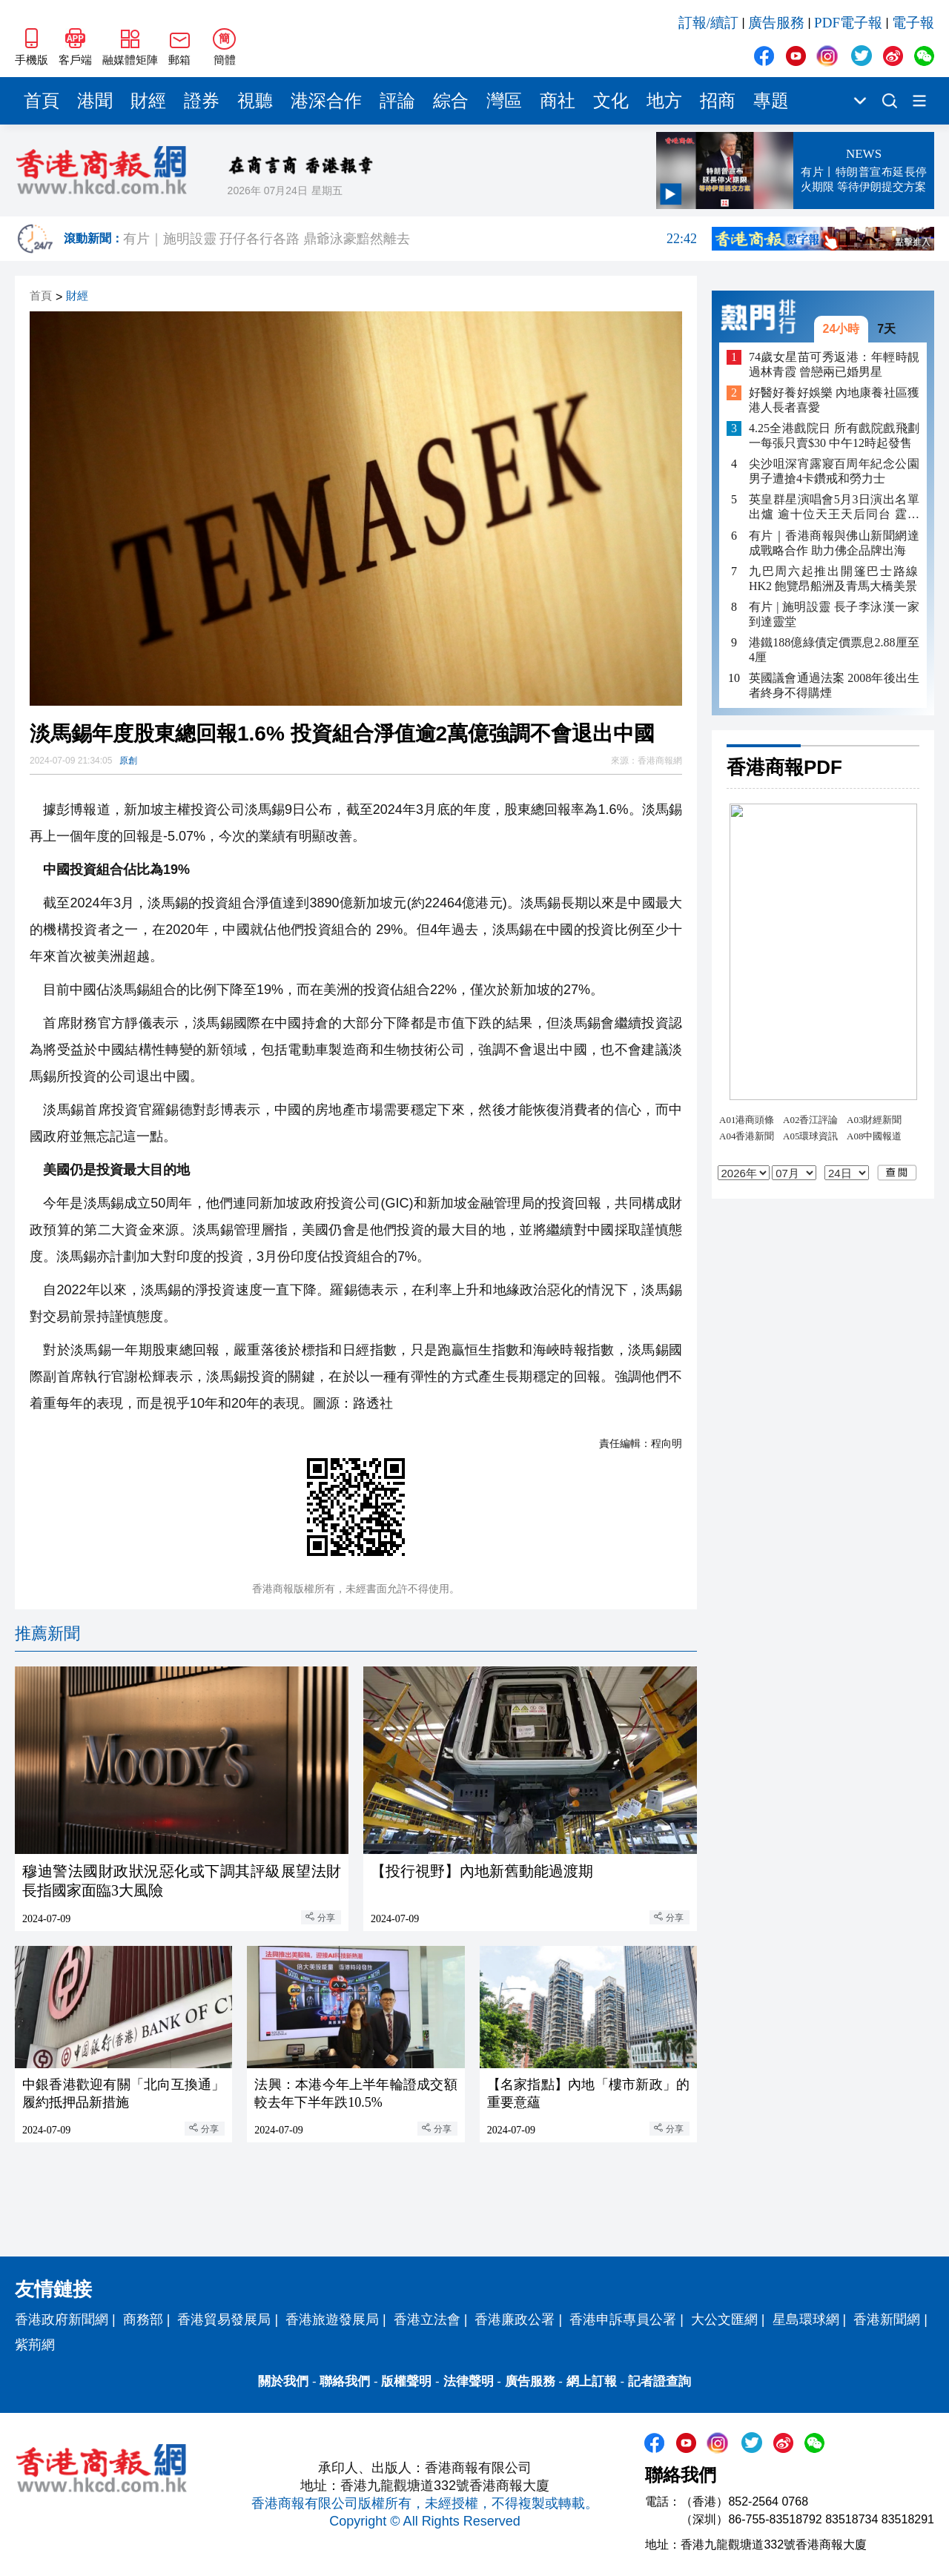  What do you see at coordinates (504, 100) in the screenshot?
I see `灣區` at bounding box center [504, 100].